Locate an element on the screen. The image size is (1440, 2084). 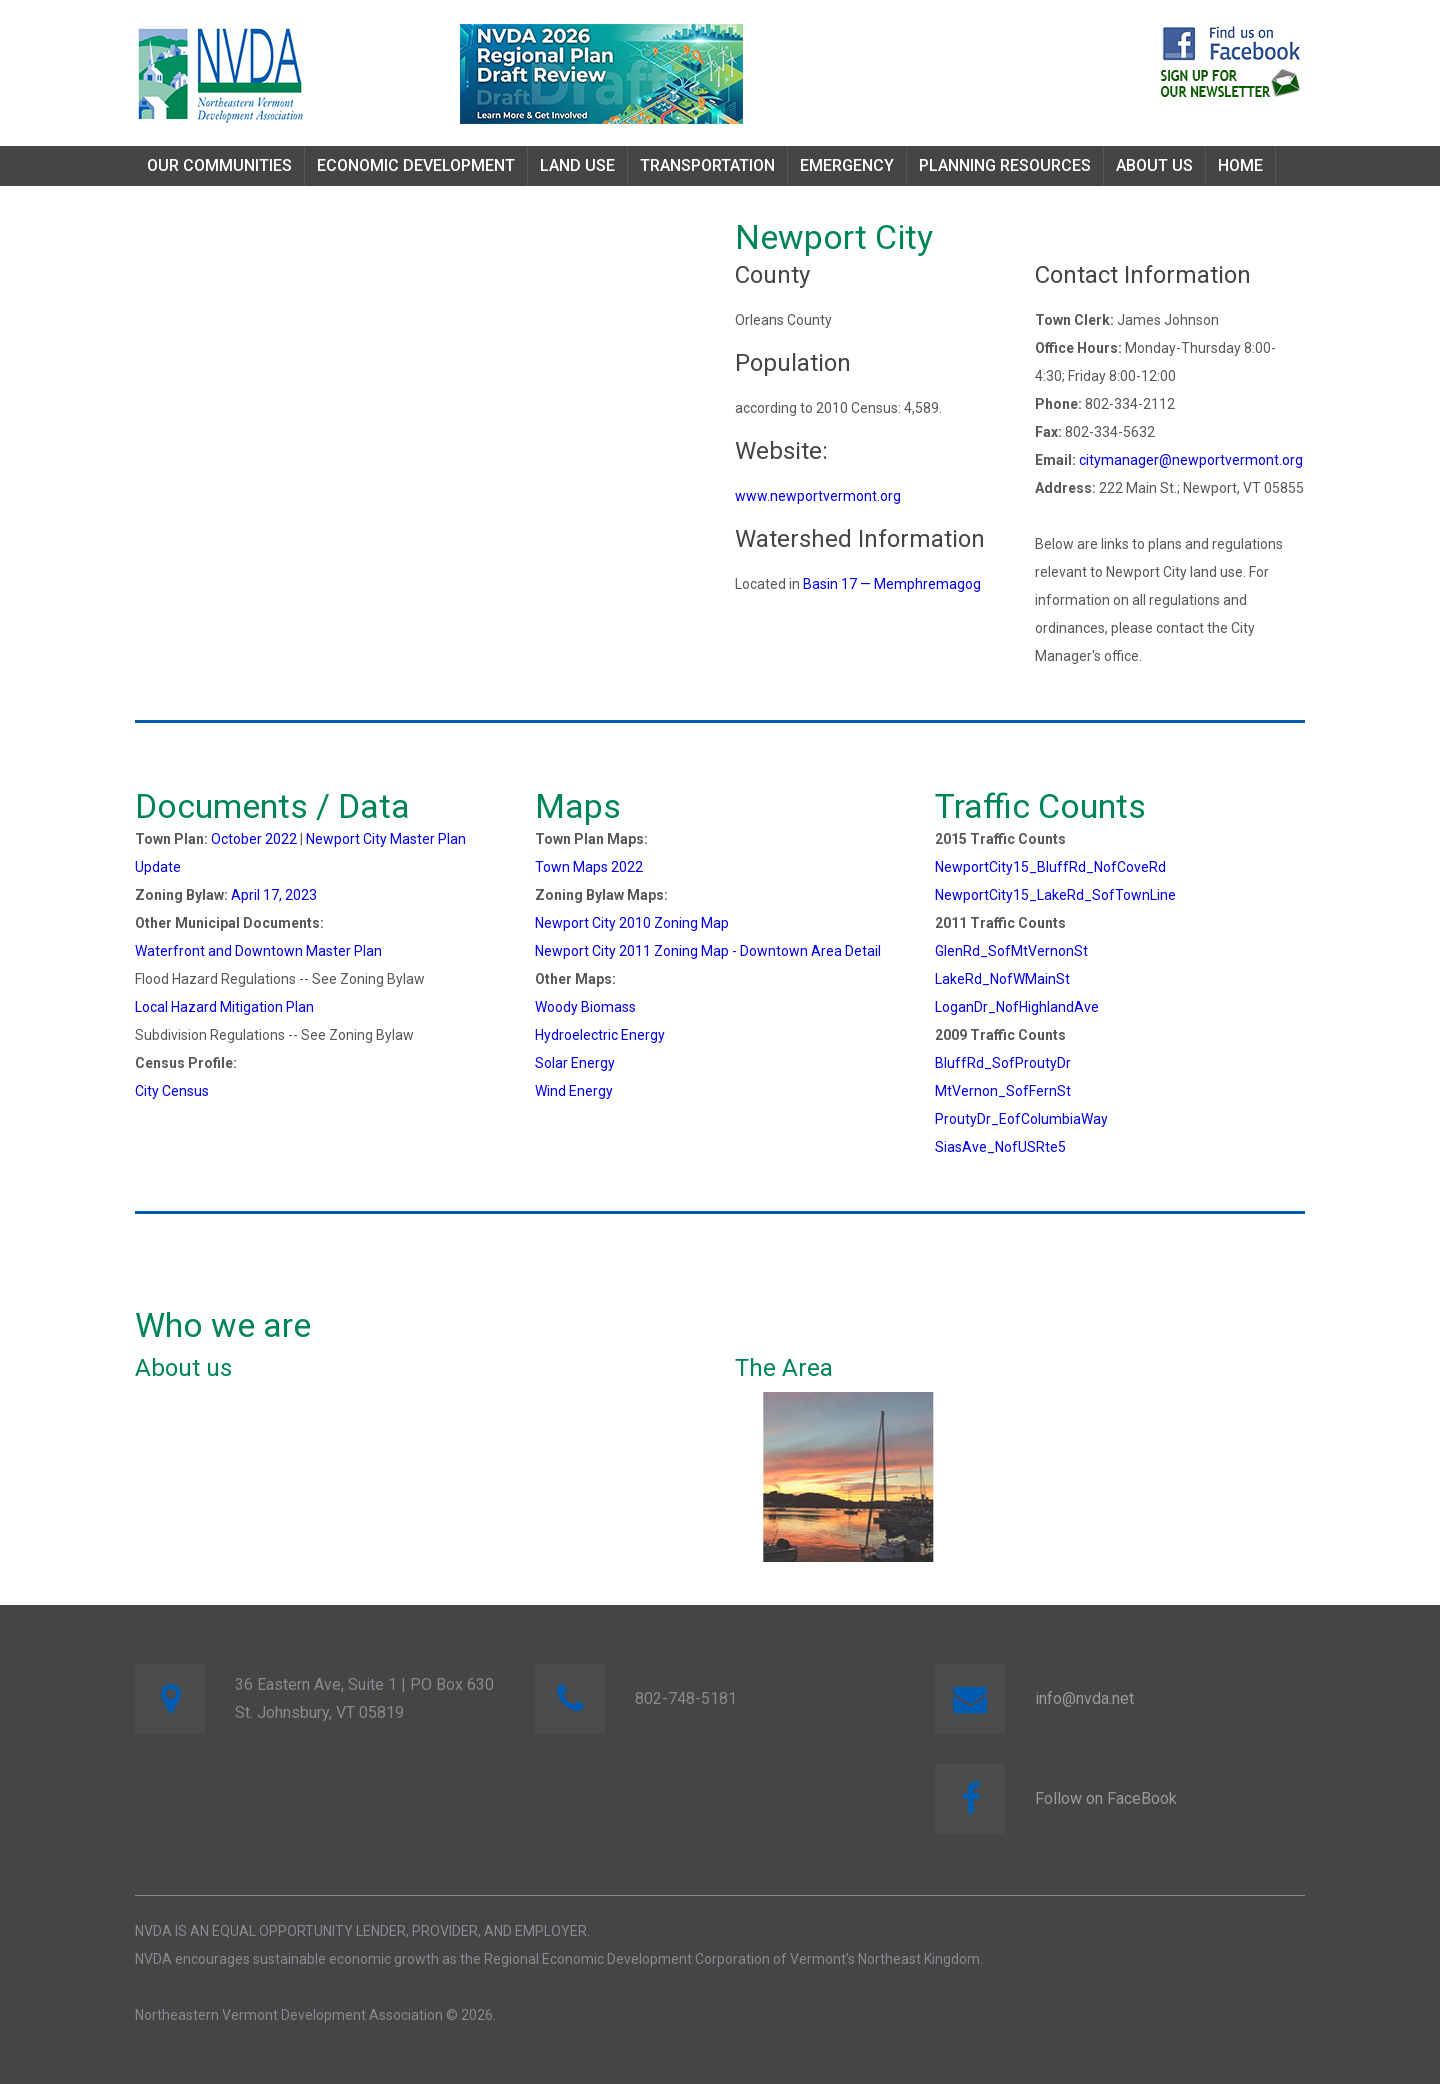
April 17, 2023 is located at coordinates (274, 895).